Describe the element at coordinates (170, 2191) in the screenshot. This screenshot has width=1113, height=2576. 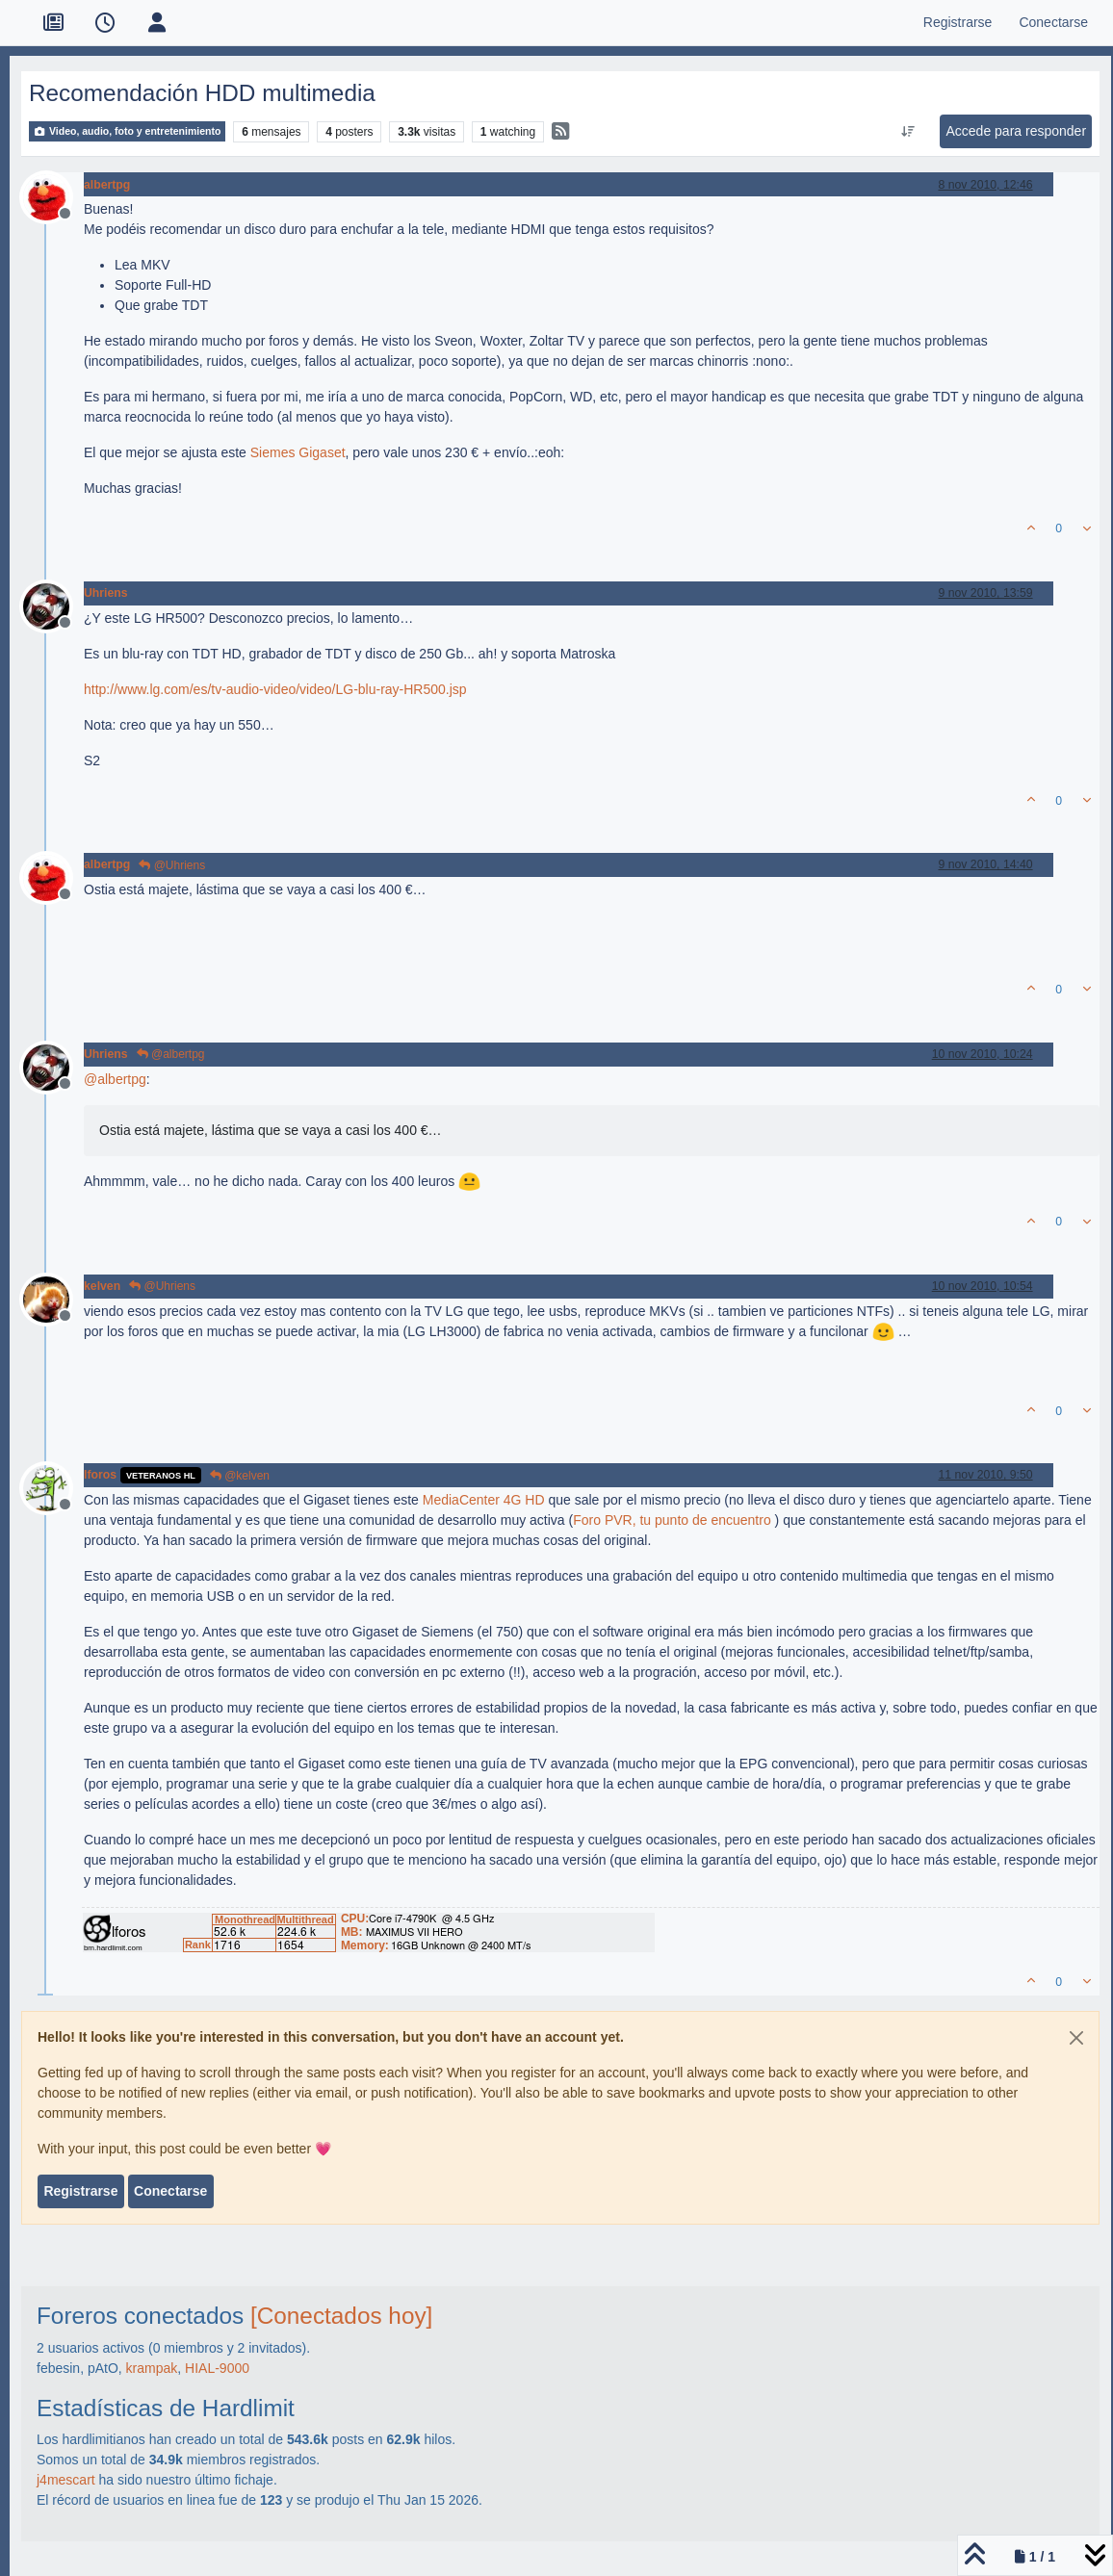
I see `Conectarse` at that location.